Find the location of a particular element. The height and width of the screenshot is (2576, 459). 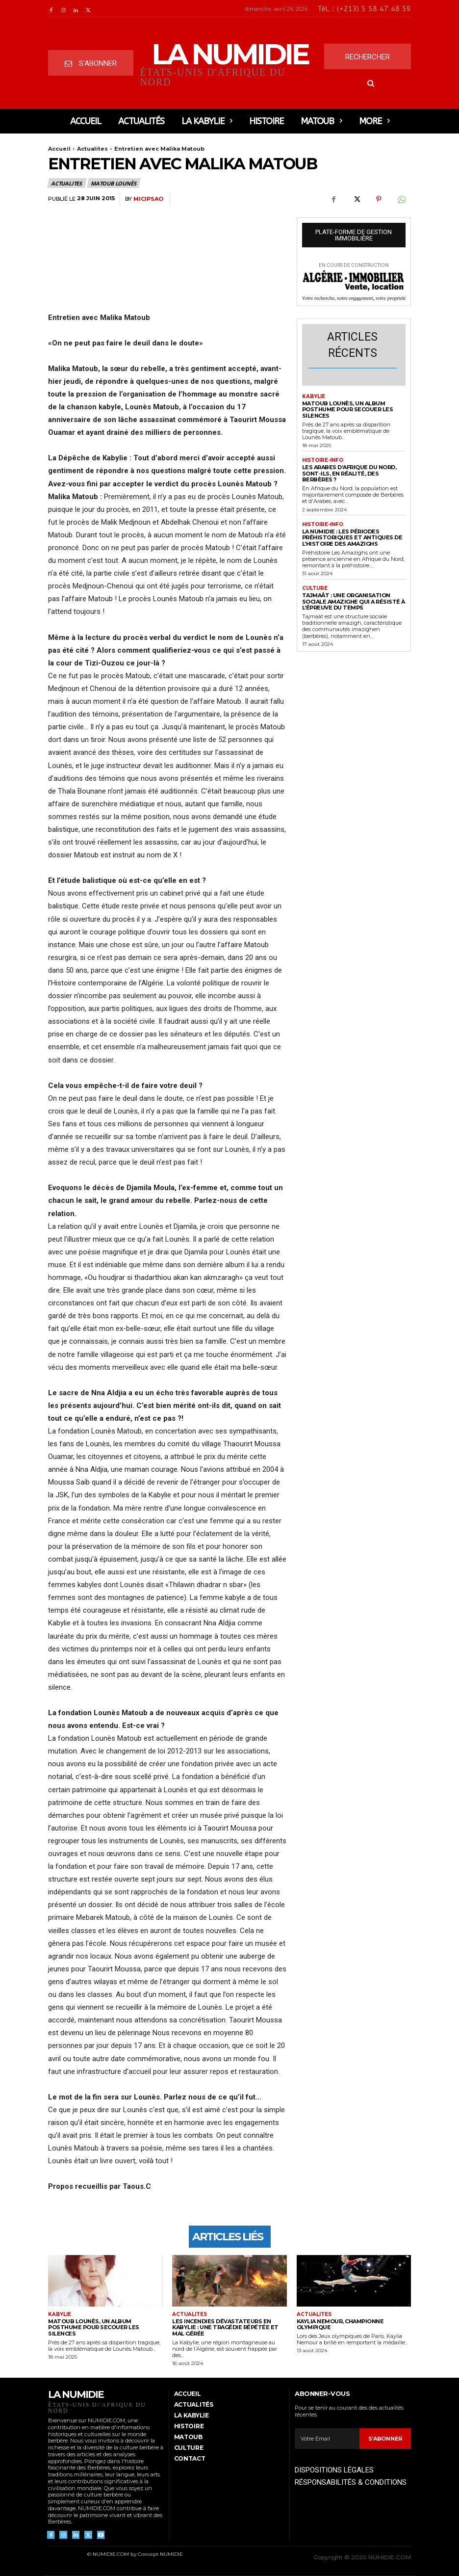

RÉSPONSABILITÉS & CONDITIONS is located at coordinates (351, 2482).